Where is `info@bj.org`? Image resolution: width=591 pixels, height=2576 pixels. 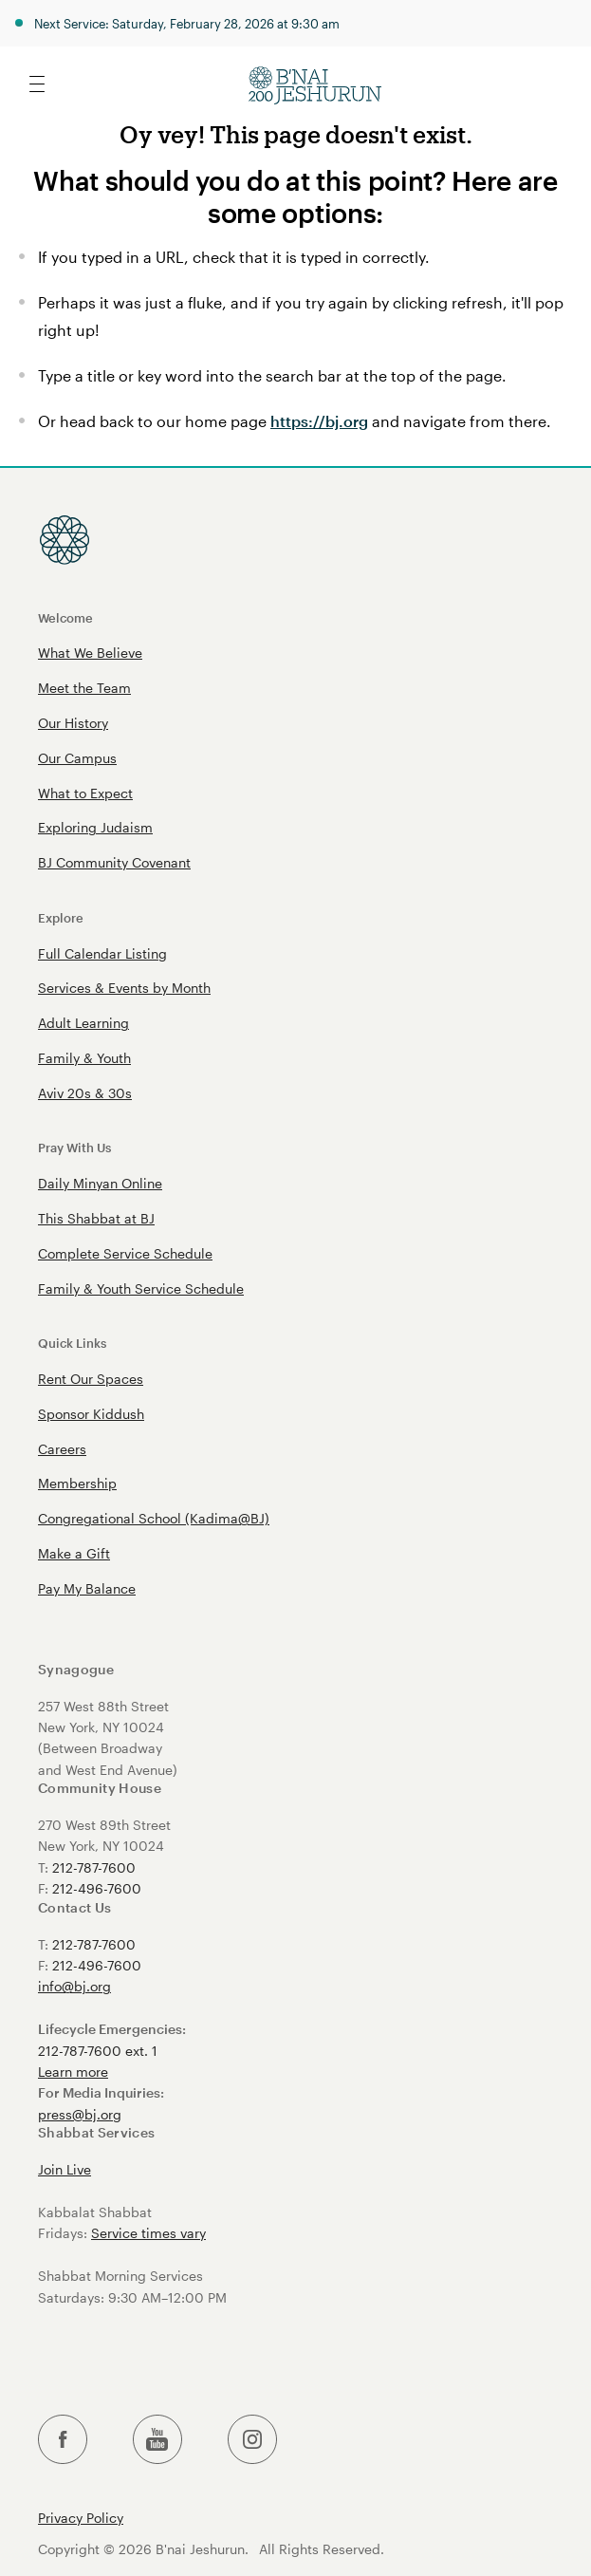 info@bj.org is located at coordinates (74, 1986).